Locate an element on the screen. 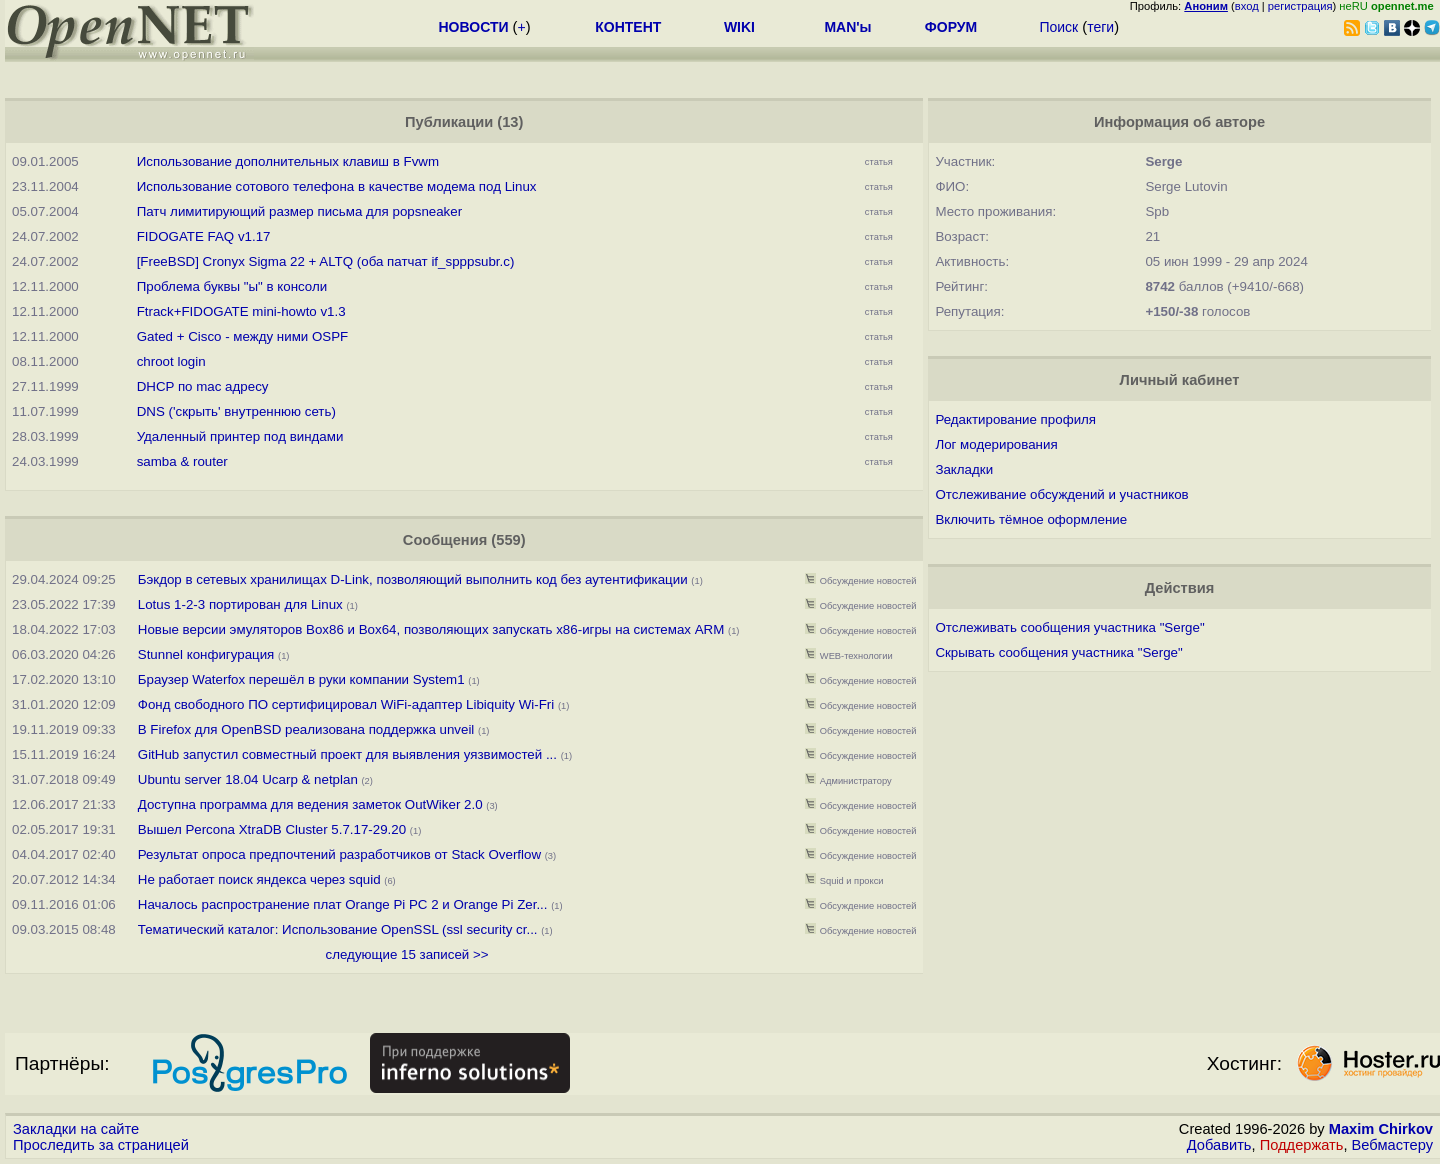 This screenshot has height=1164, width=1440. Новые версии эмуляторов Box86 и Box64, позволяющих запускать x86-игры на системах ARM is located at coordinates (431, 629).